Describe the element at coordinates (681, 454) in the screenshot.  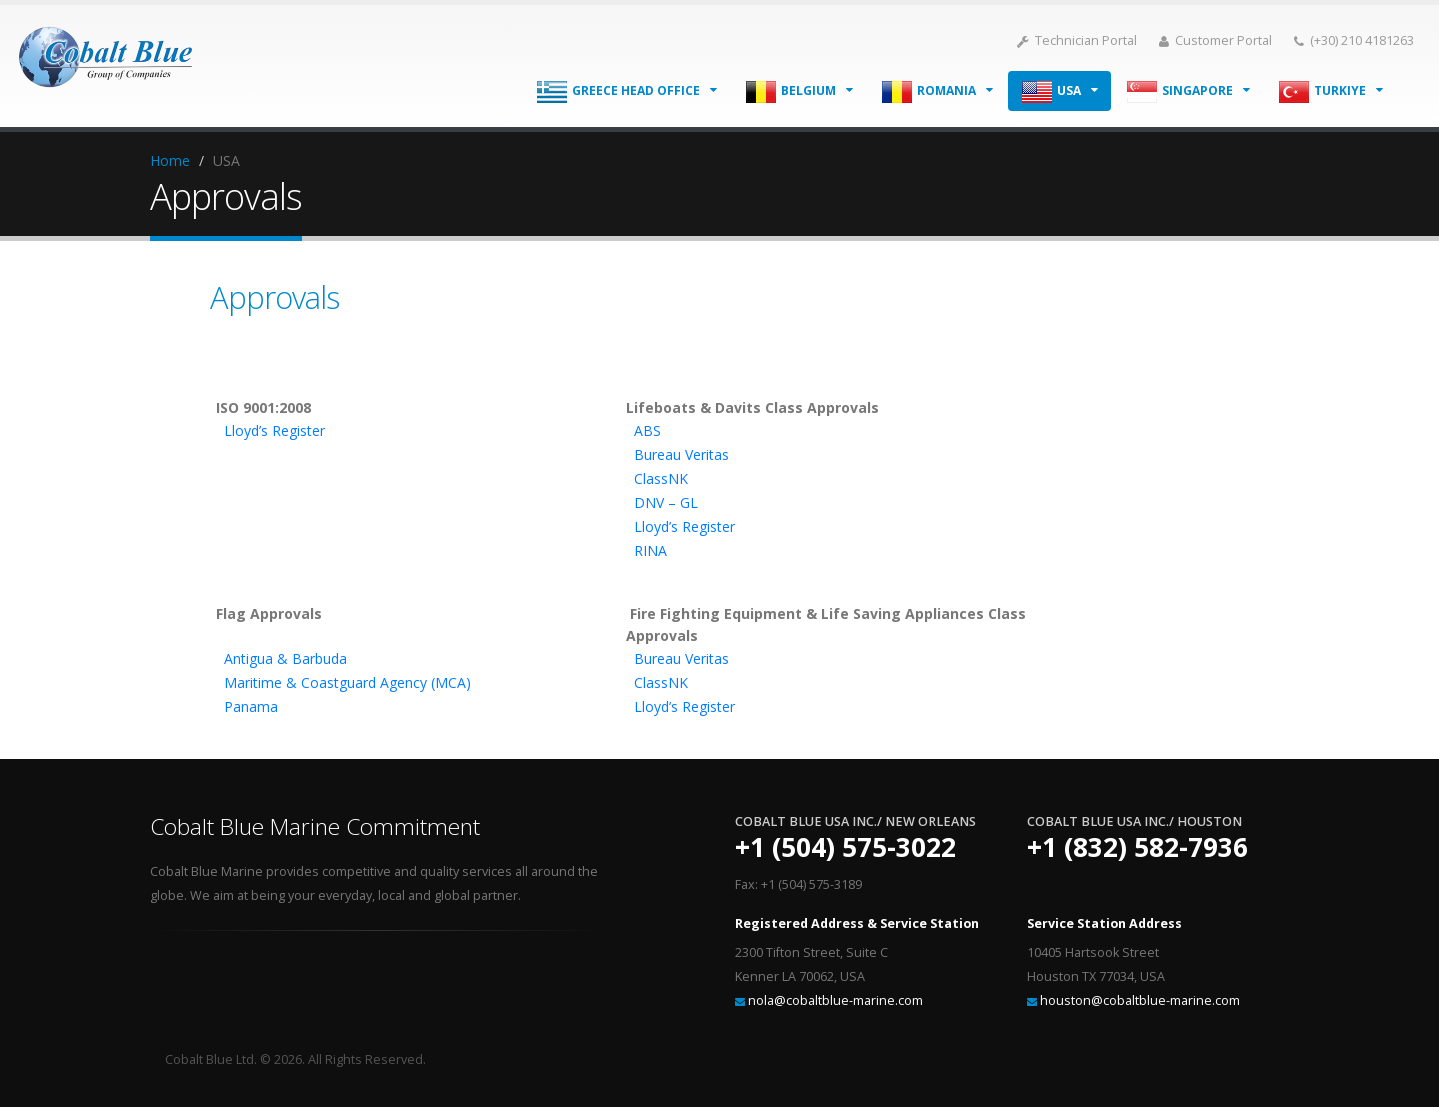
I see `Bureau Veritas` at that location.